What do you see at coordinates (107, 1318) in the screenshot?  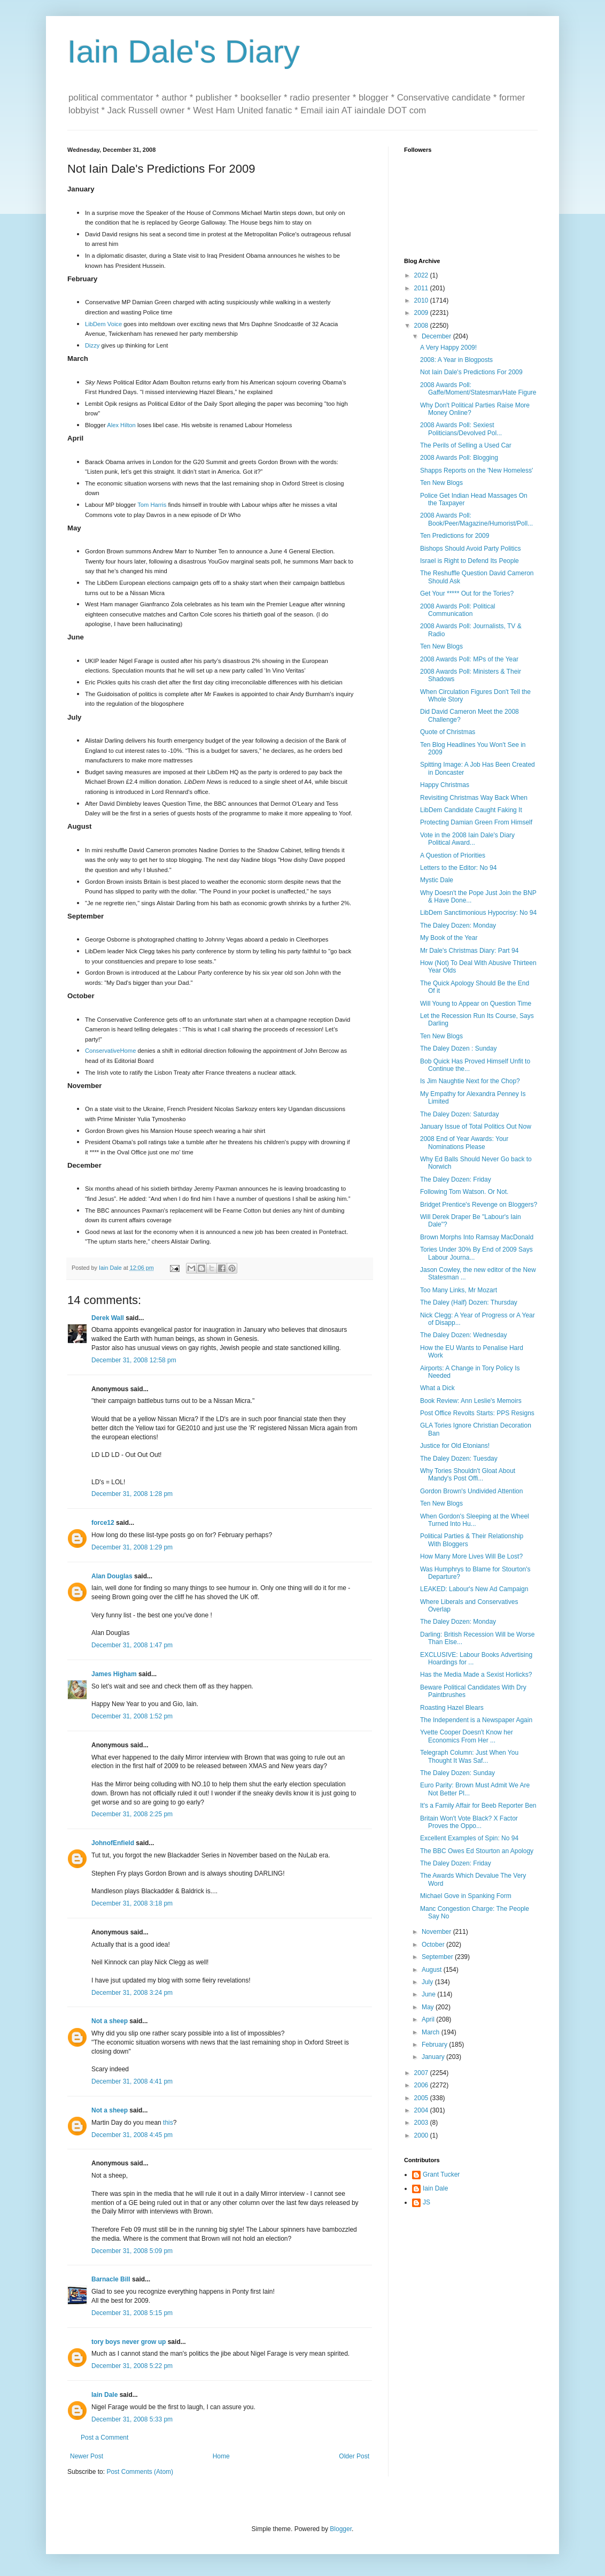 I see `Derek Wall` at bounding box center [107, 1318].